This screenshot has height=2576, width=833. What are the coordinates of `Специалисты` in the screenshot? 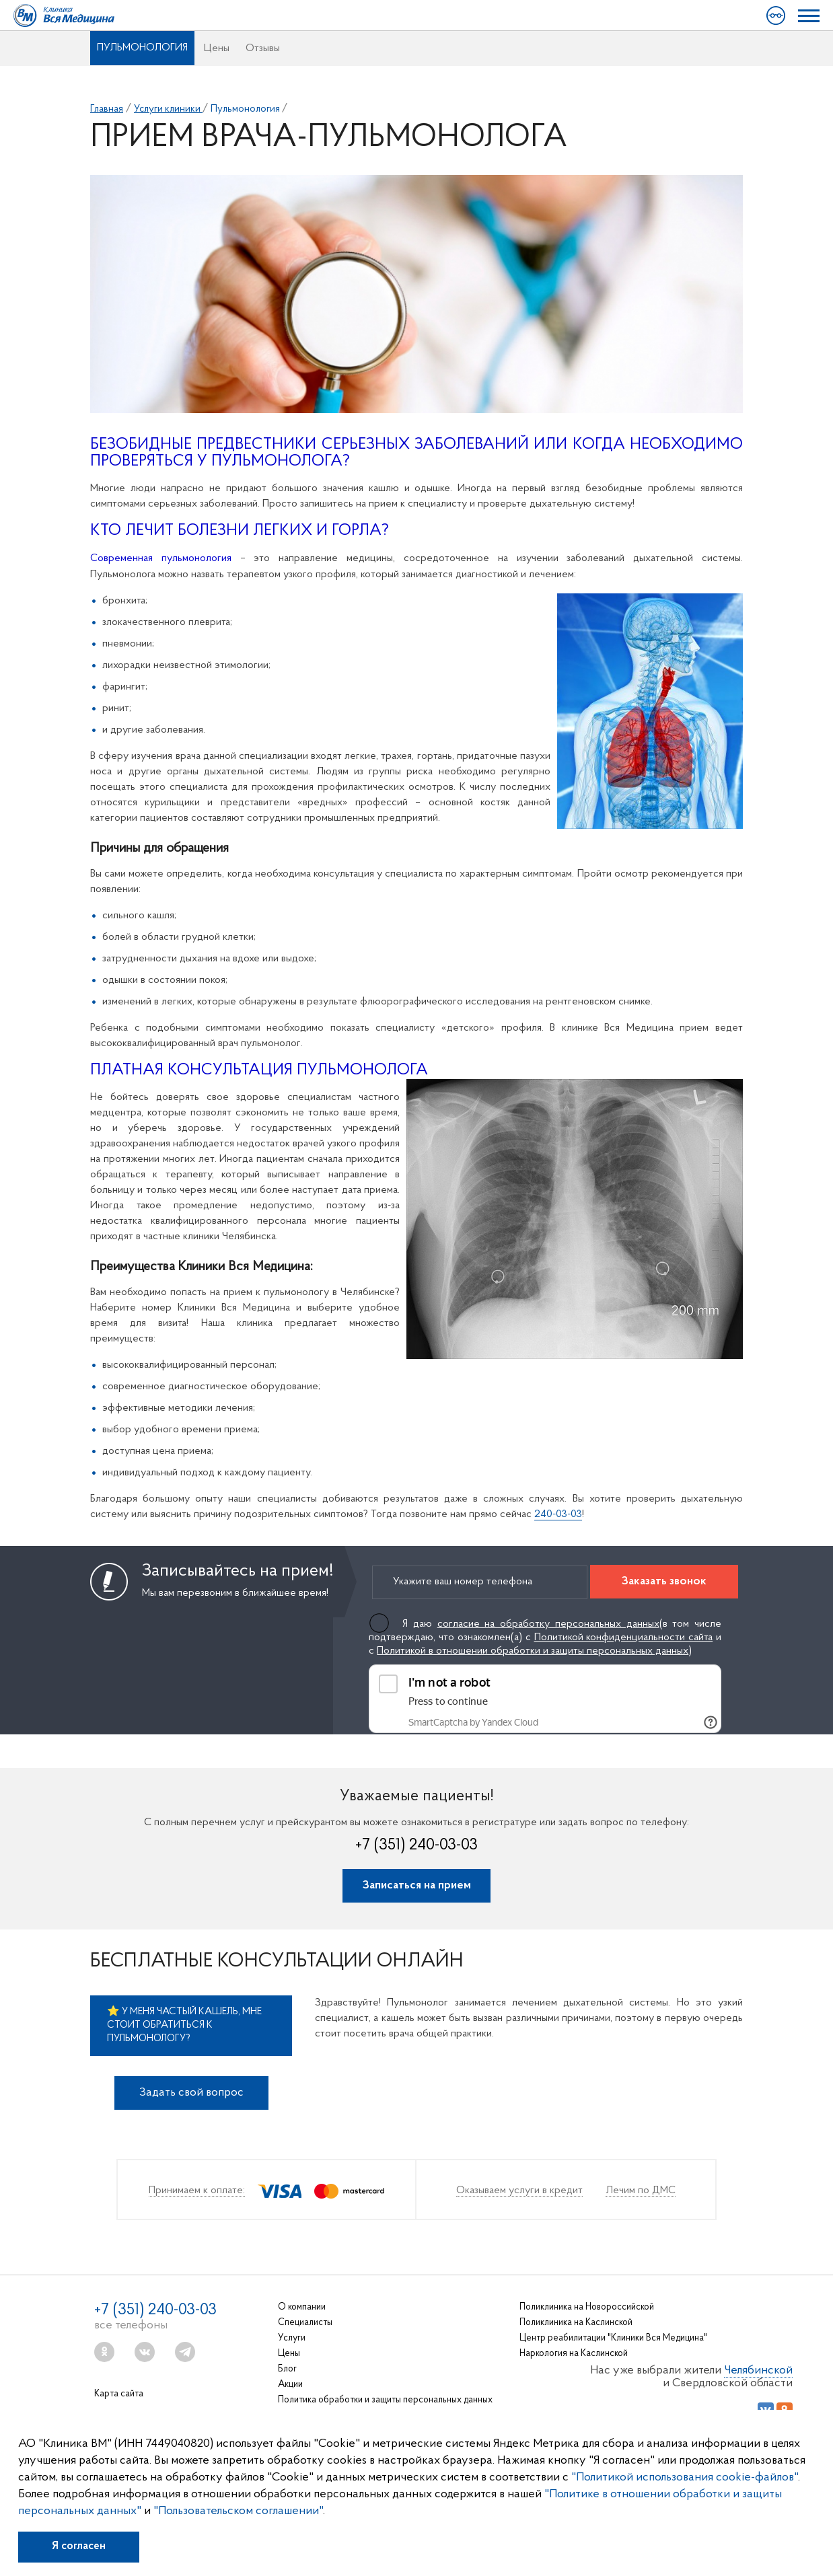 It's located at (305, 2323).